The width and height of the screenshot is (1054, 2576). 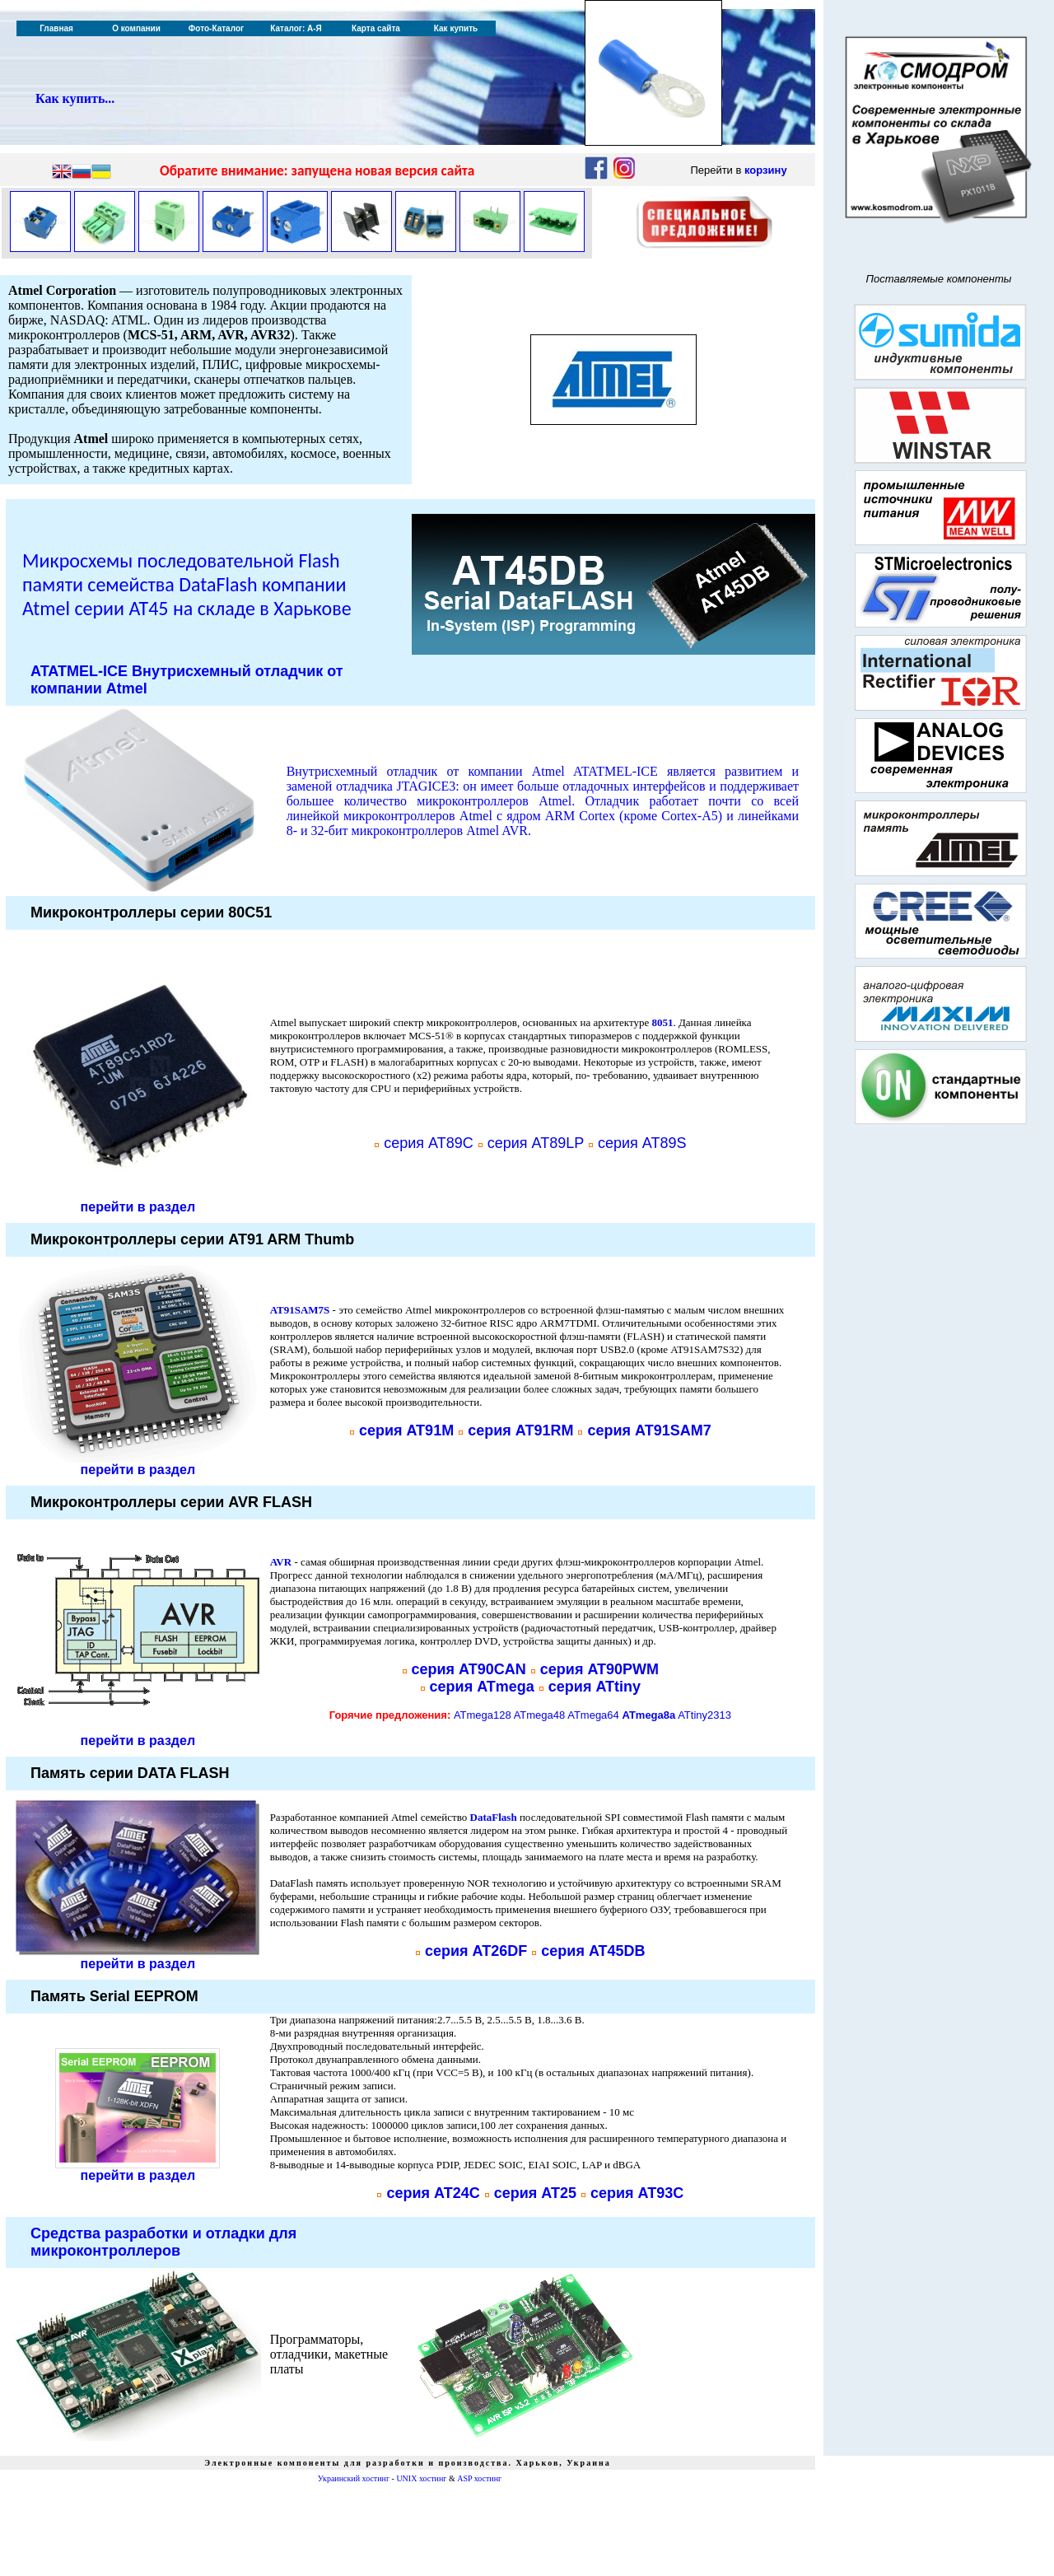 What do you see at coordinates (216, 28) in the screenshot?
I see `Фото-Каталог` at bounding box center [216, 28].